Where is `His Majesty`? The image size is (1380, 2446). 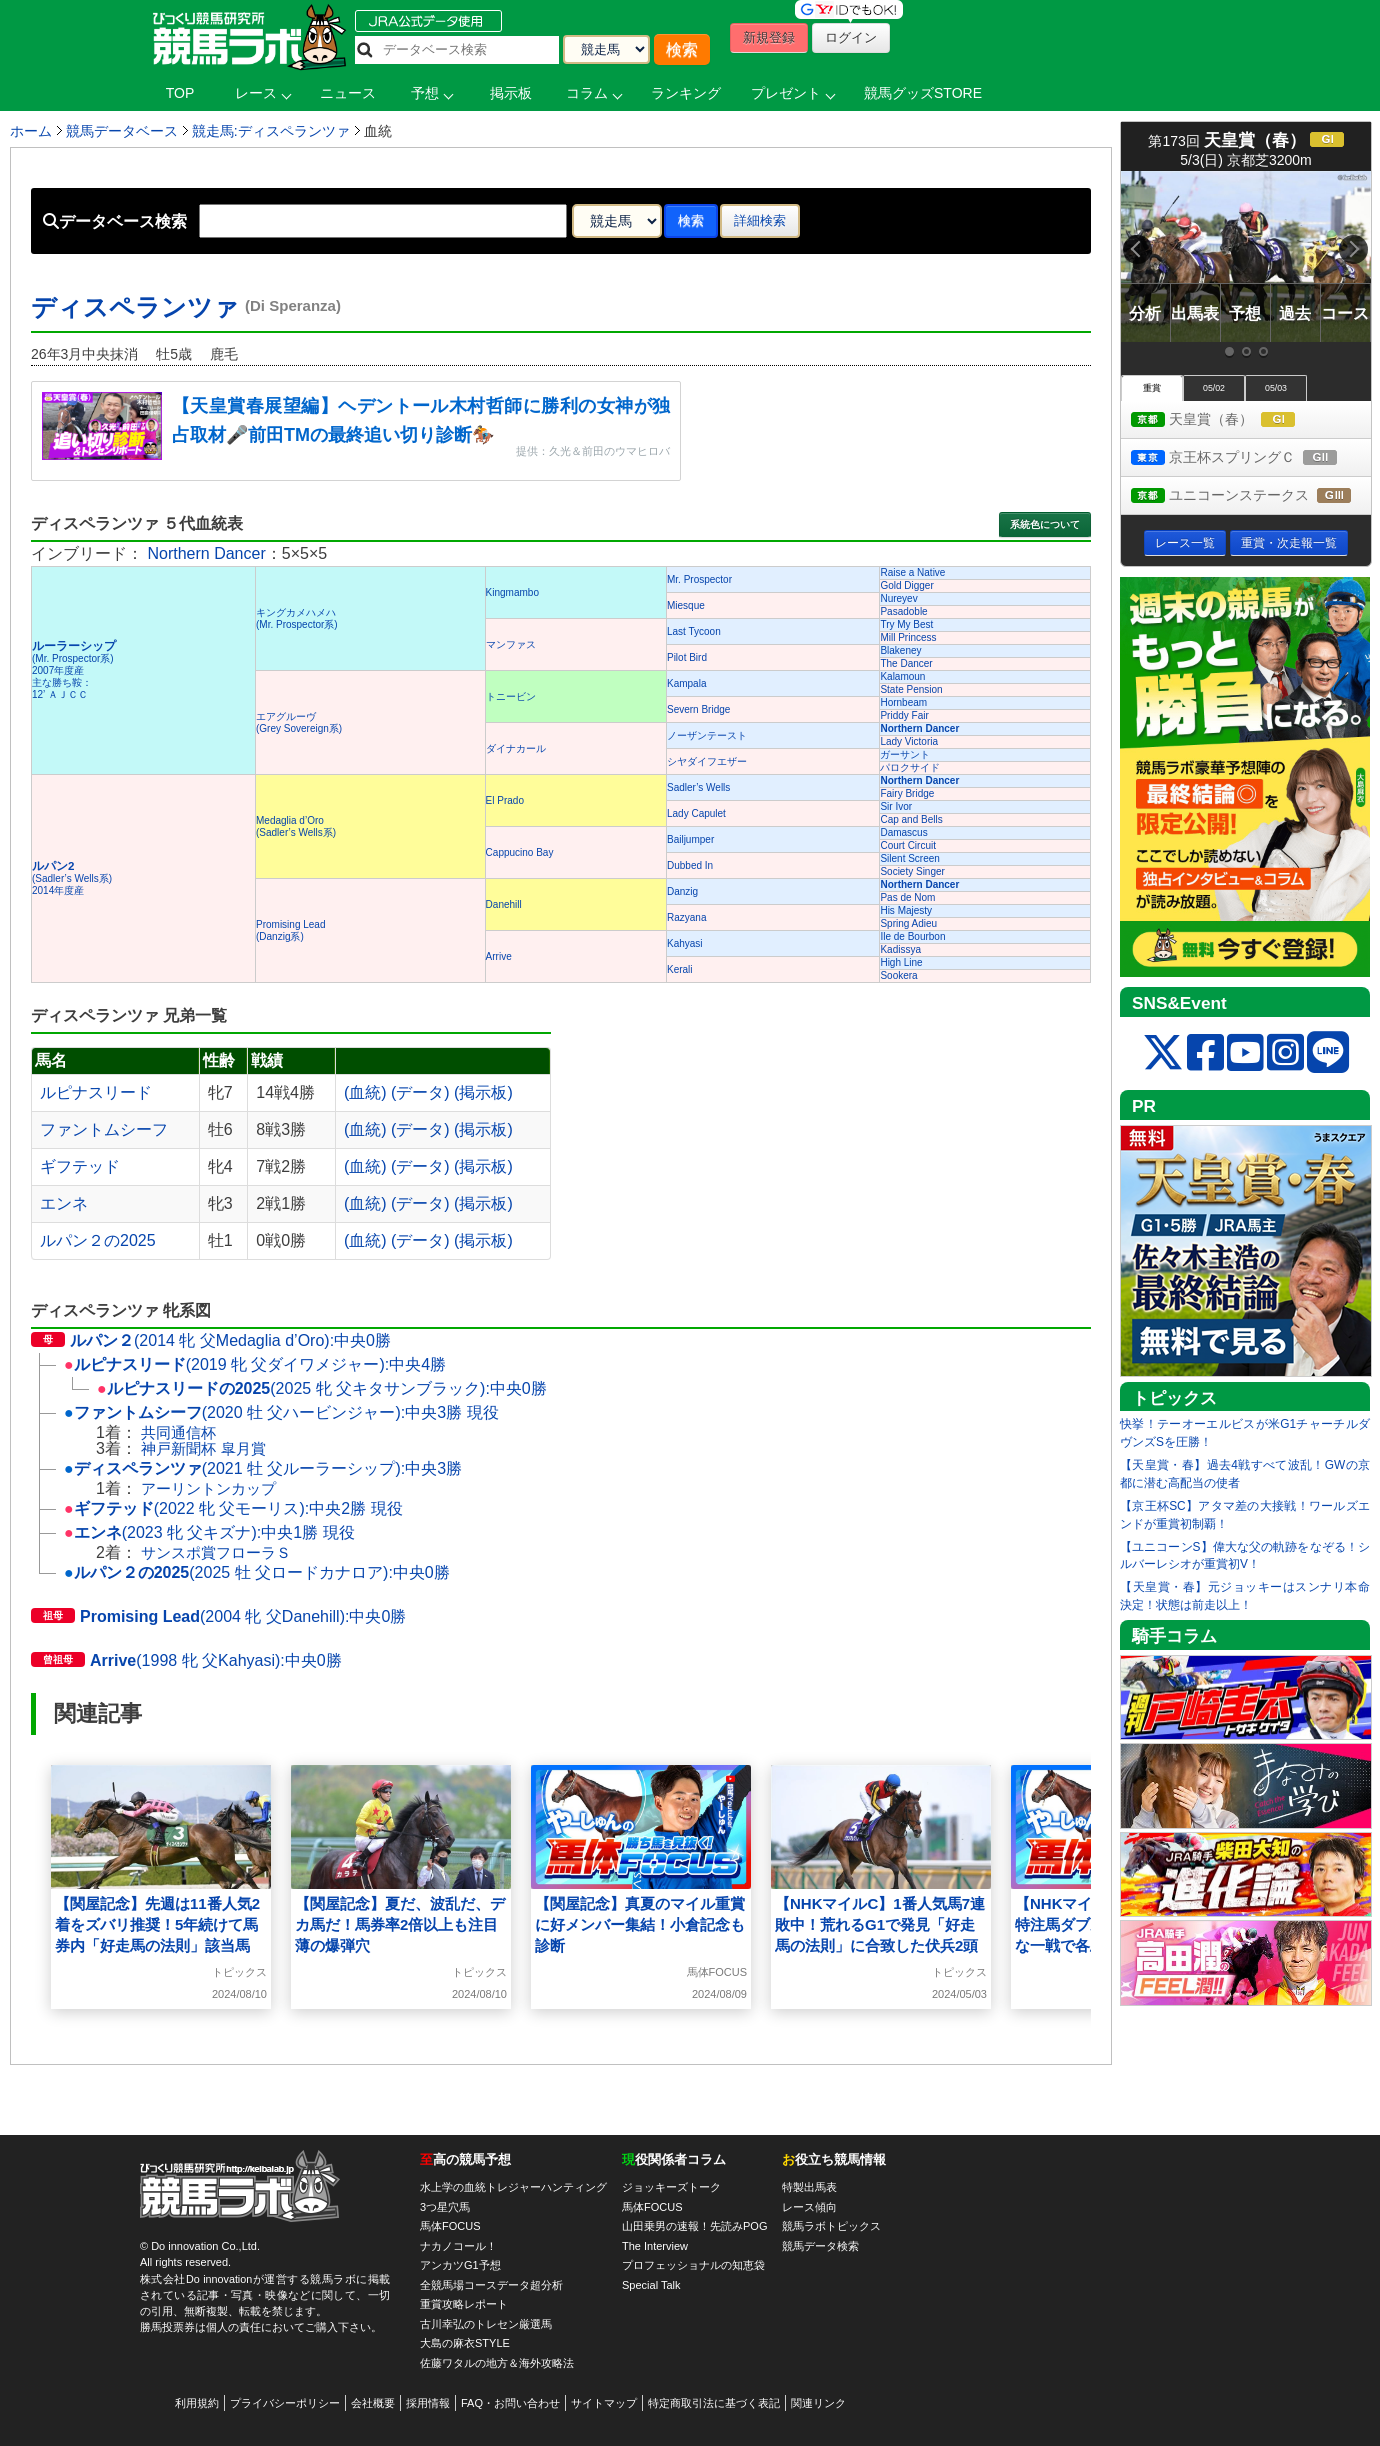 His Majesty is located at coordinates (906, 910).